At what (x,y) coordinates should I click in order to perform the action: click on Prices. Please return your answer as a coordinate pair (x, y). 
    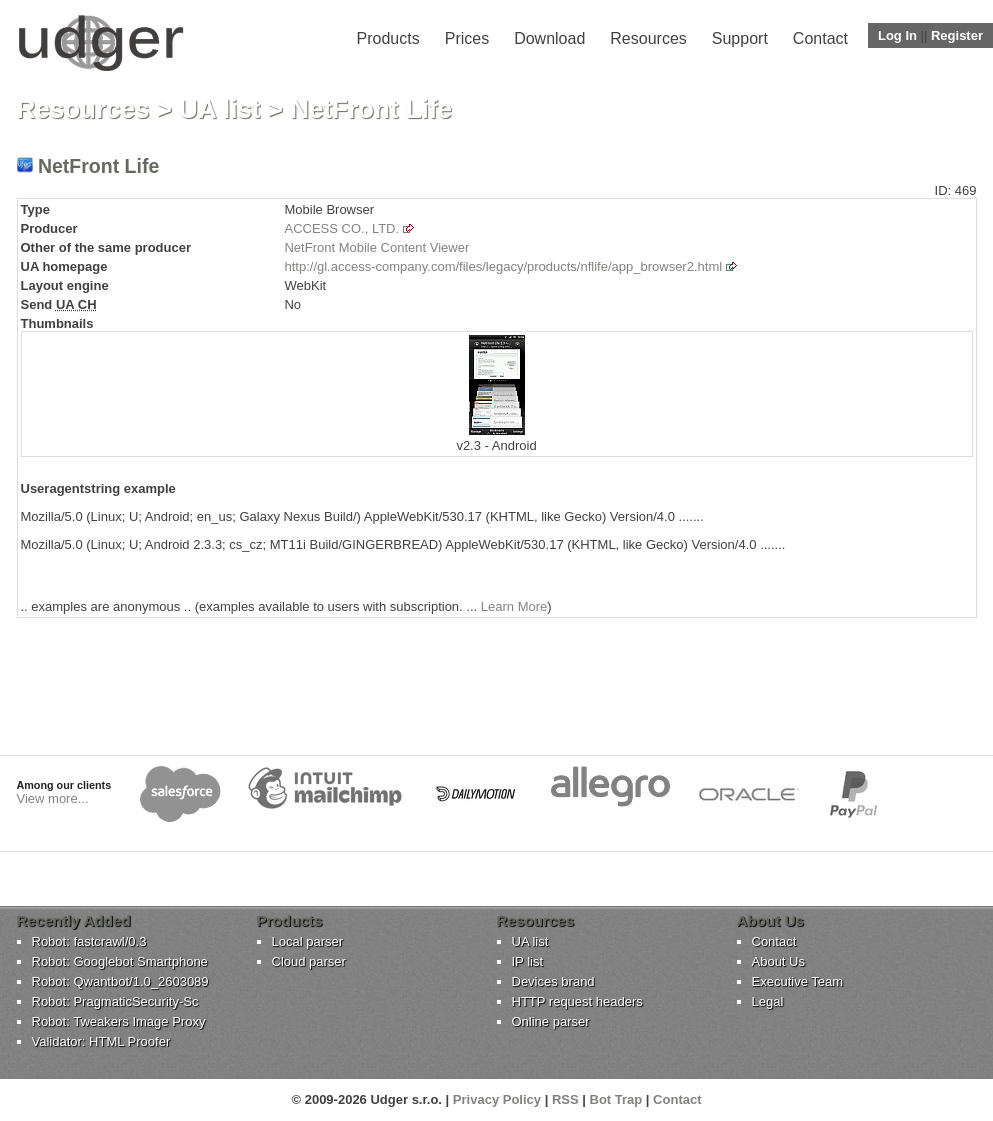
    Looking at the image, I should click on (467, 38).